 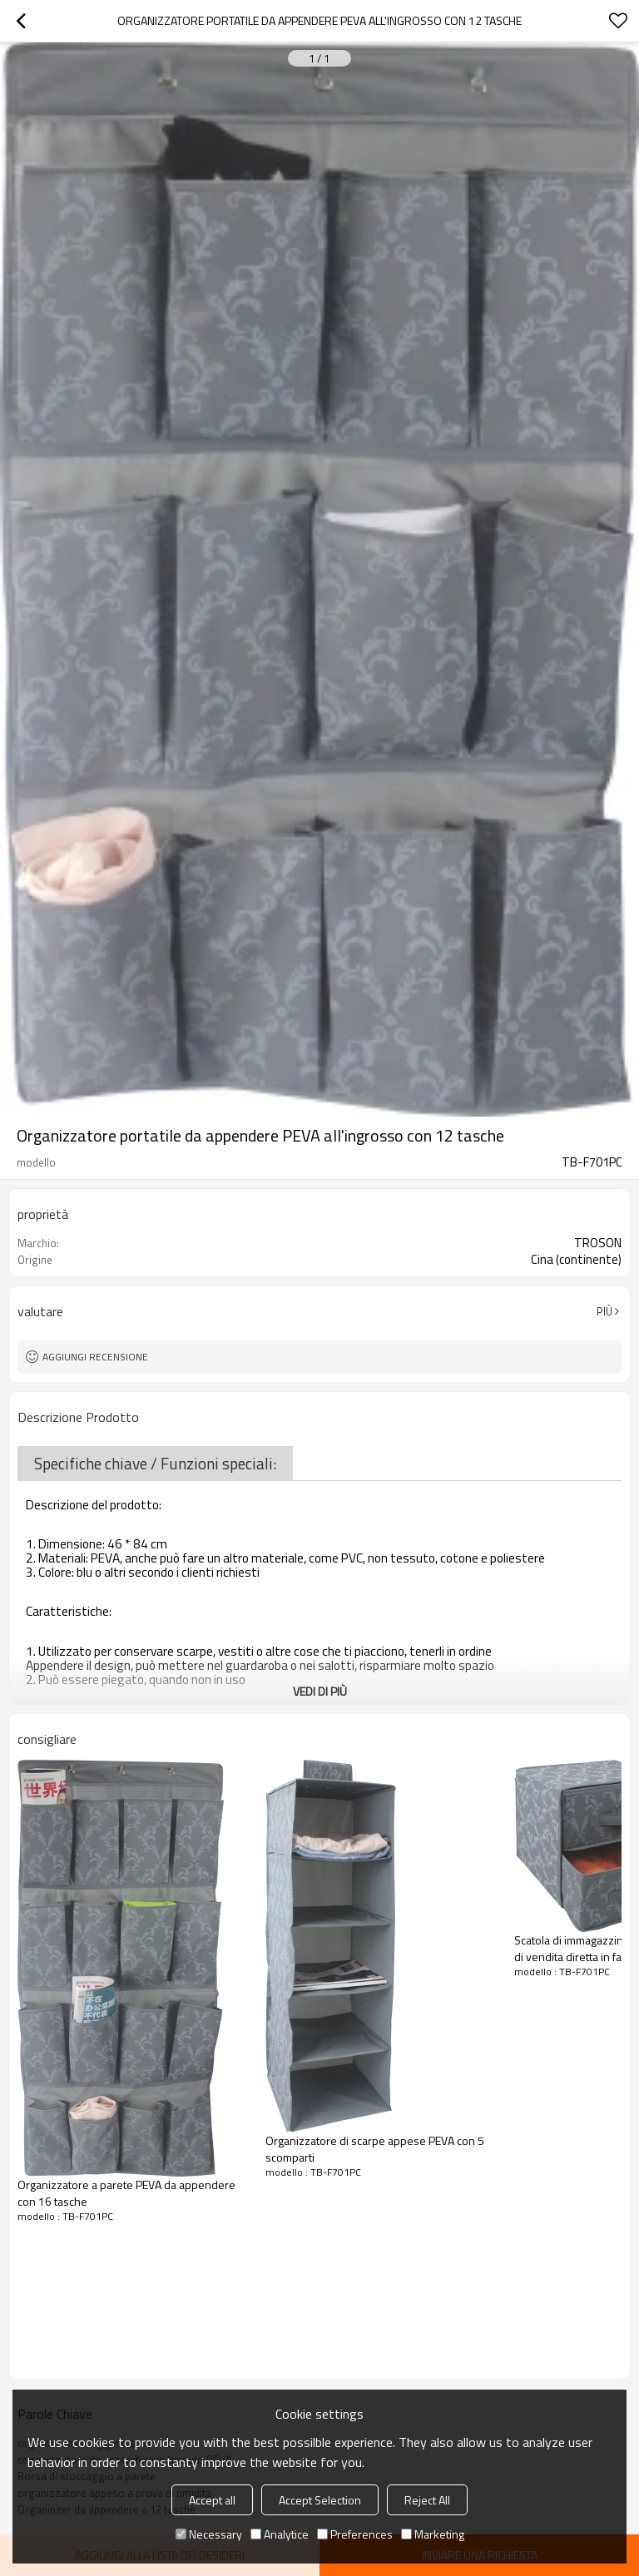 I want to click on Reject All, so click(x=427, y=2500).